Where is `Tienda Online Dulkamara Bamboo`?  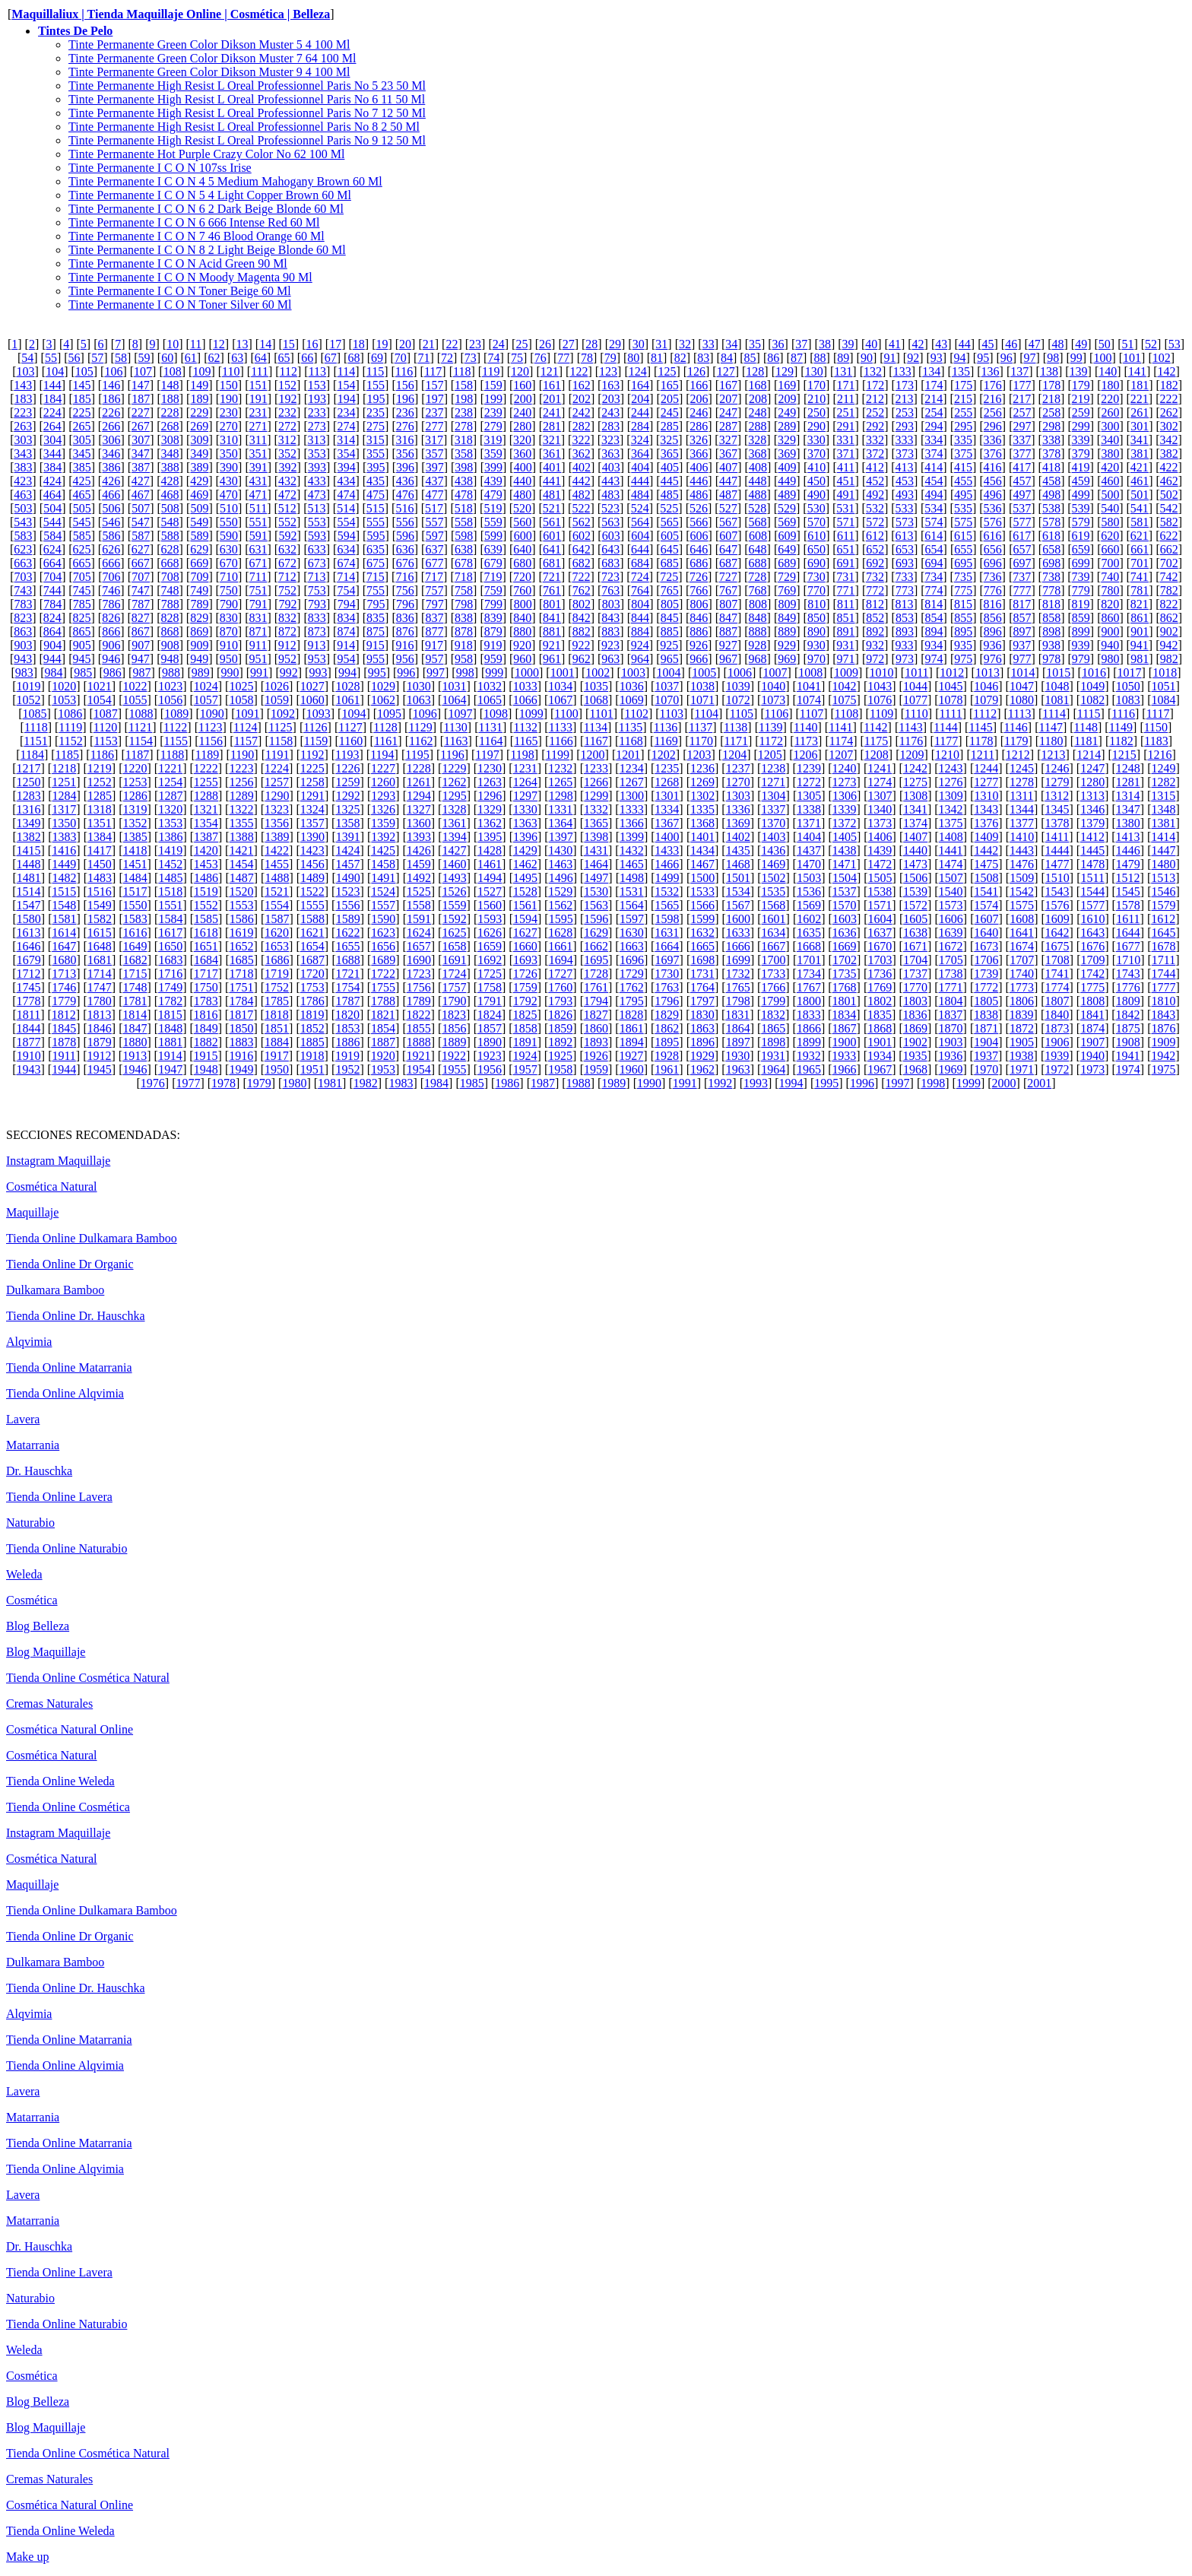
Tienda Online Dulkamara Bamboo is located at coordinates (91, 1238).